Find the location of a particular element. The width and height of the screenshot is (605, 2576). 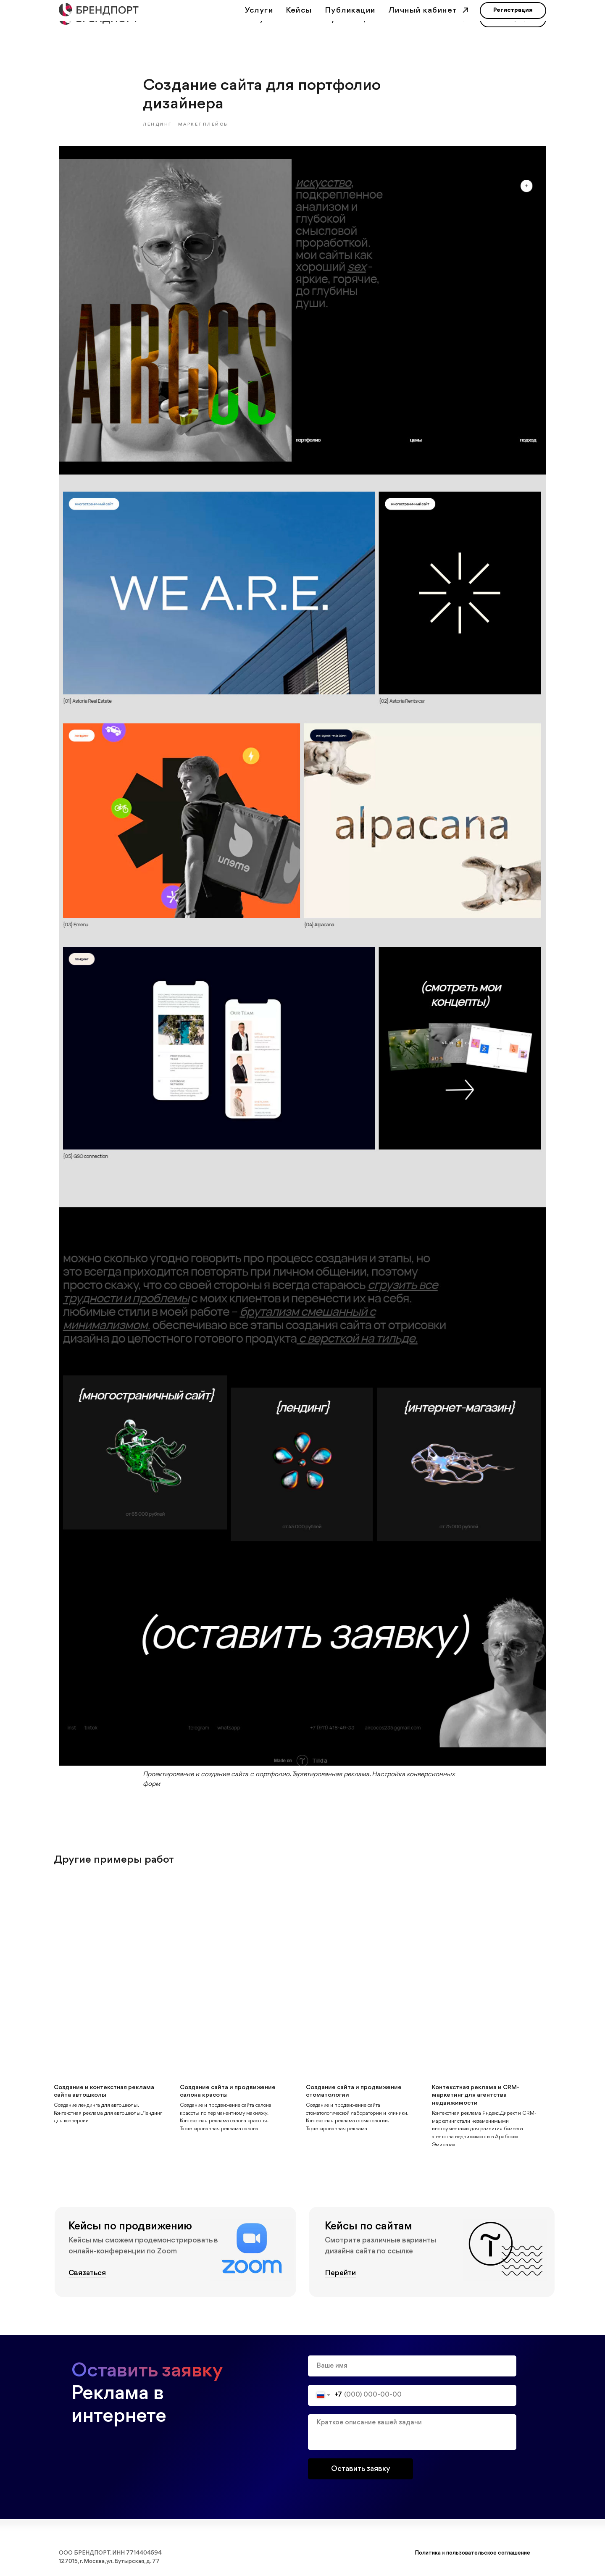

Оставить заявку is located at coordinates (360, 2471).